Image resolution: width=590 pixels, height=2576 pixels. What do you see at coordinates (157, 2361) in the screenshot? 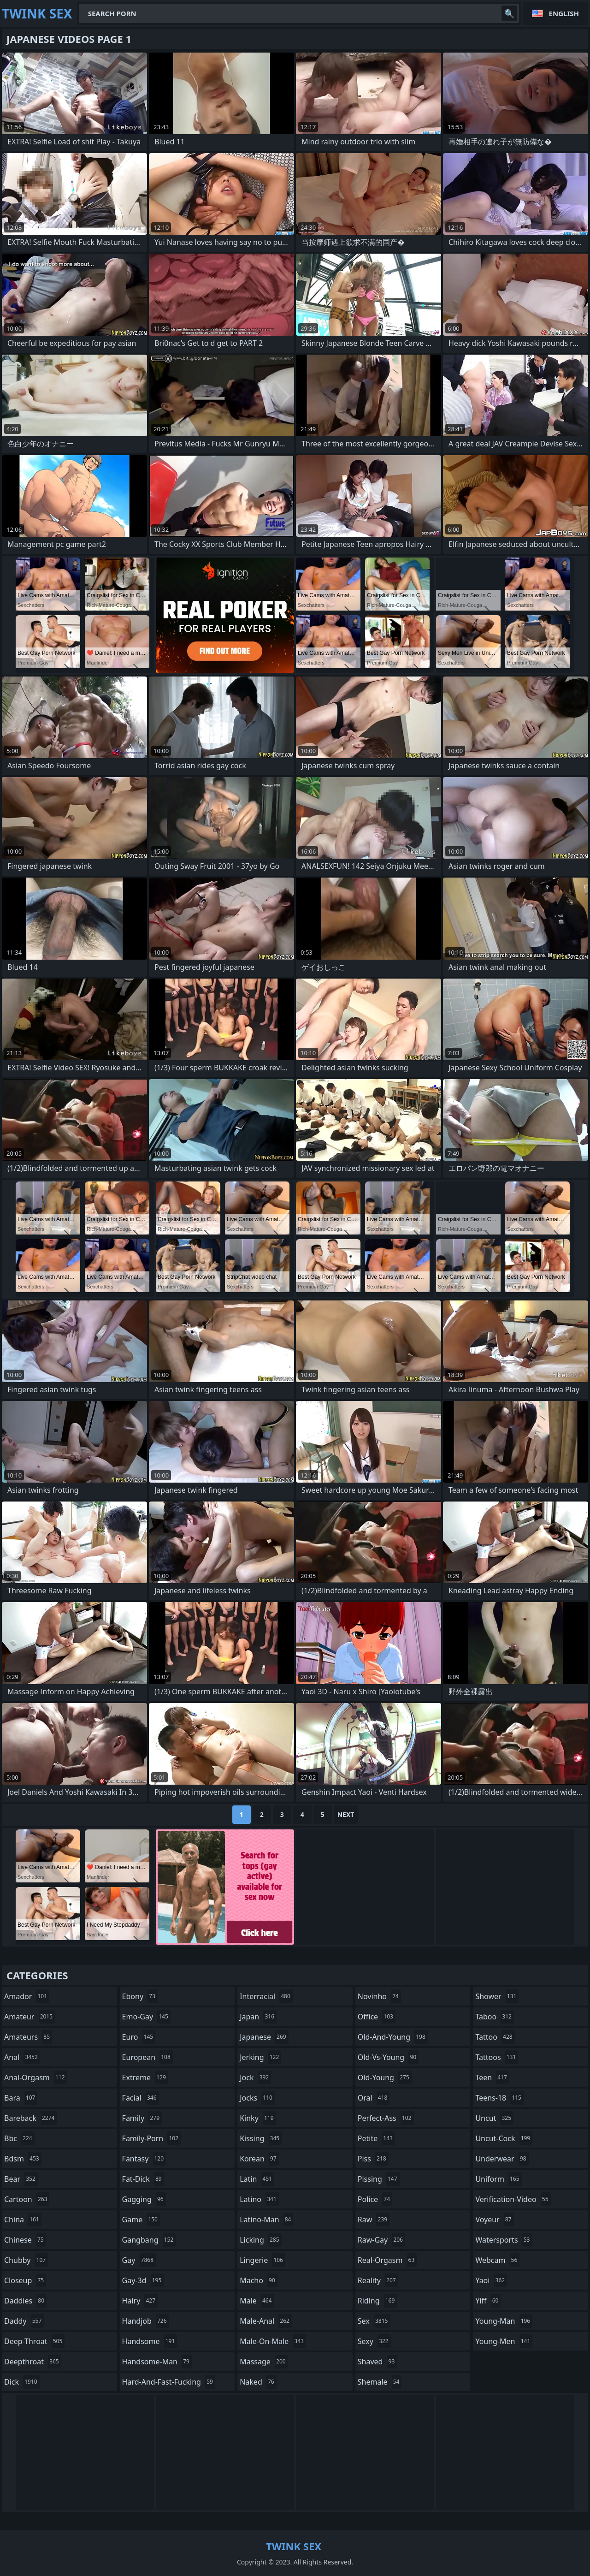
I see `handsome-man` at bounding box center [157, 2361].